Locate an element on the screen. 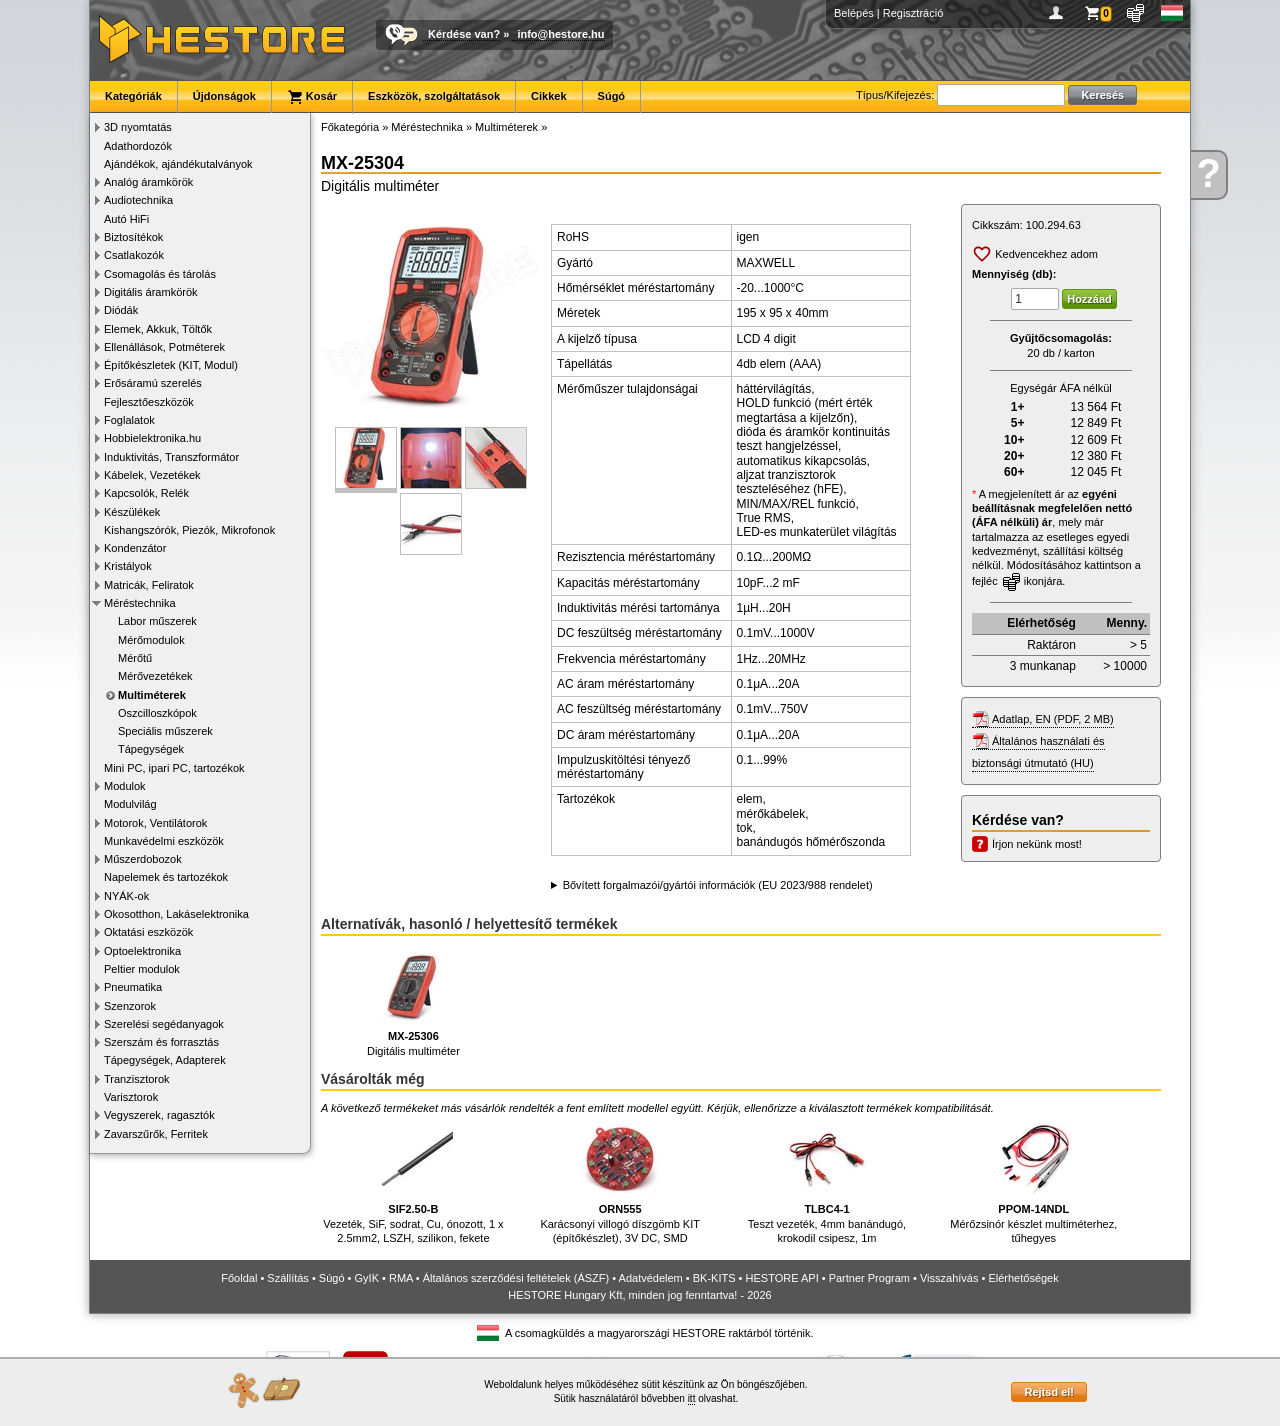 The width and height of the screenshot is (1280, 1426). itt is located at coordinates (692, 1398).